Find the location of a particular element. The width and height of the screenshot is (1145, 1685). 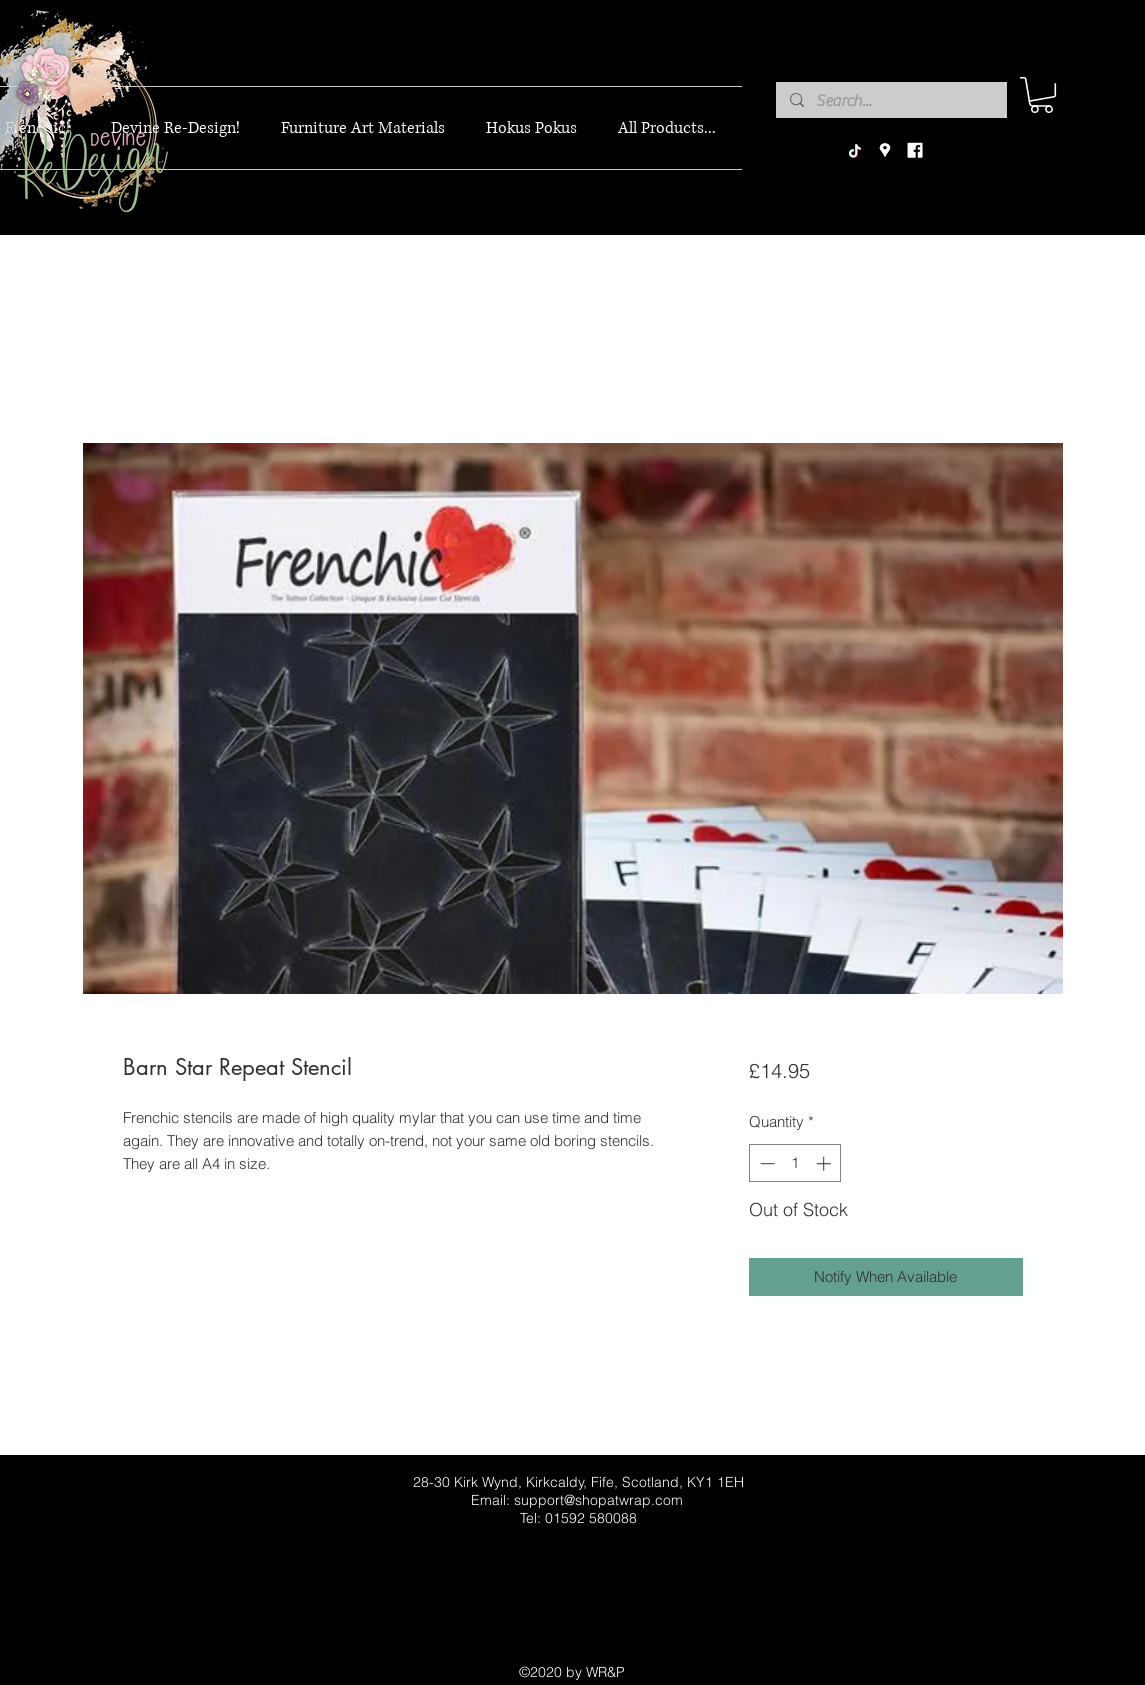

[TikTok] is located at coordinates (855, 151).